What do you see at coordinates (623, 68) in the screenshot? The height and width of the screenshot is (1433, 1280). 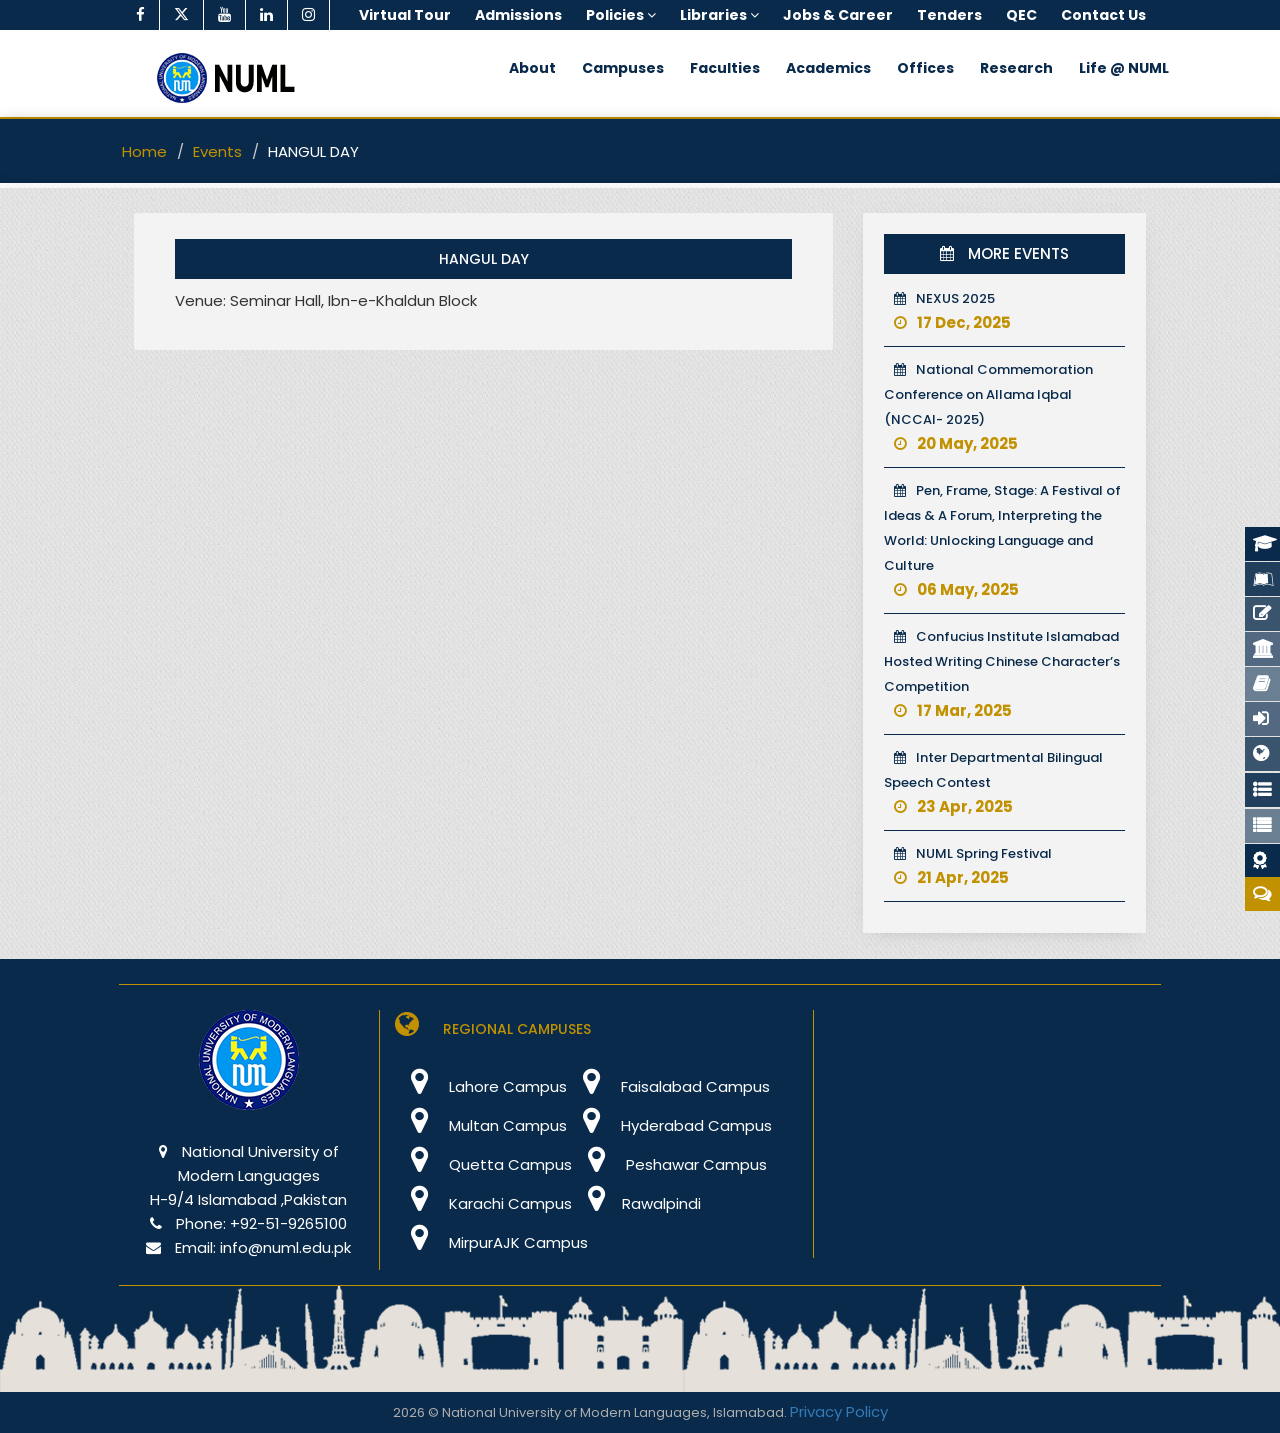 I see `Campuses` at bounding box center [623, 68].